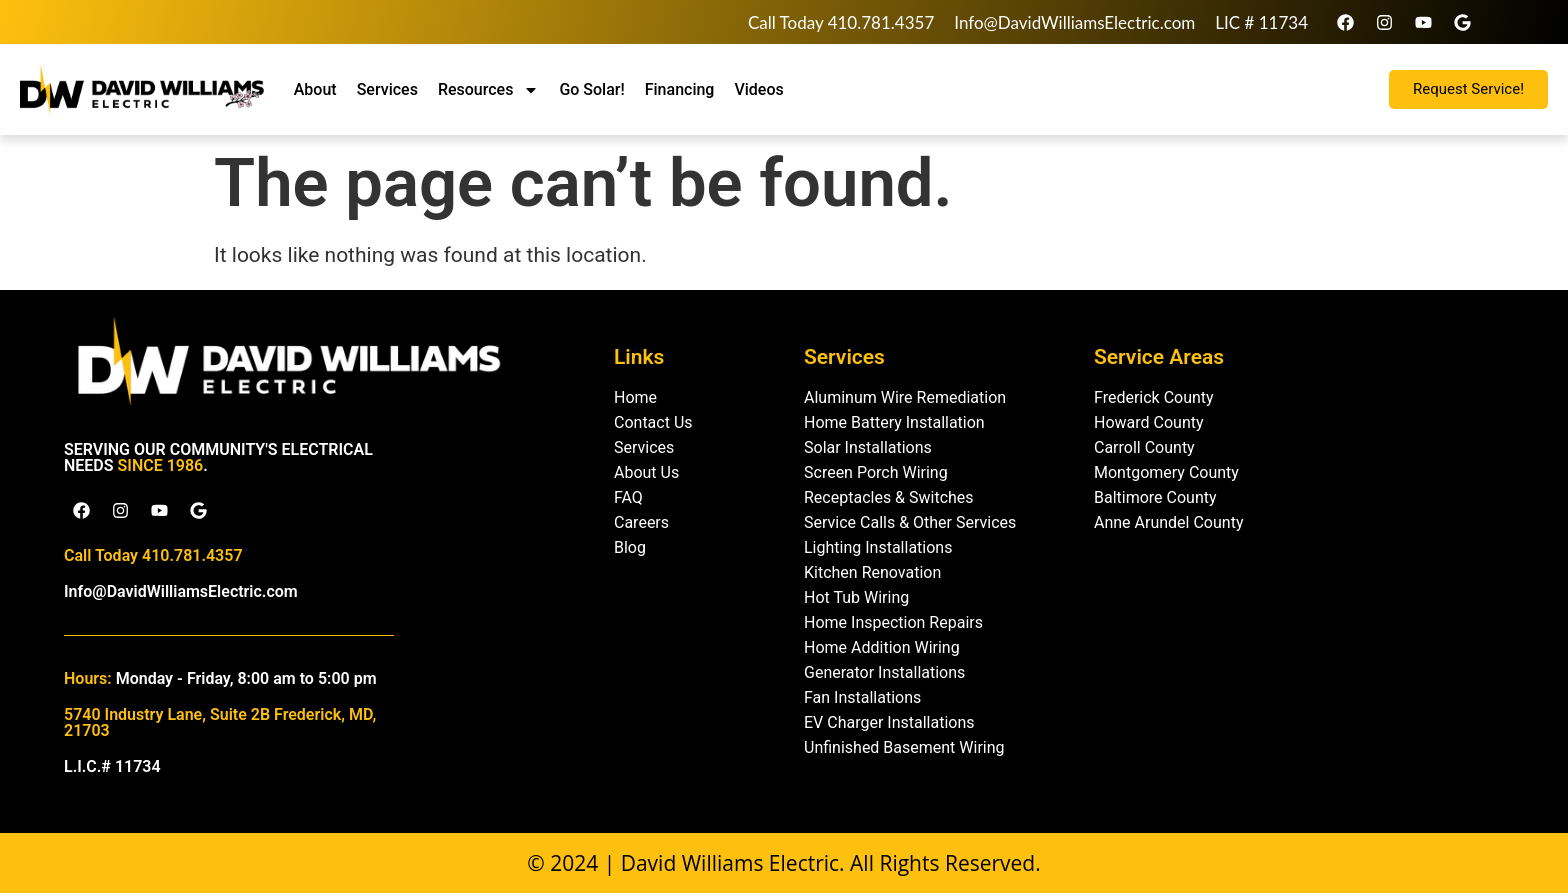 The height and width of the screenshot is (893, 1568). Describe the element at coordinates (905, 397) in the screenshot. I see `Aluminum Wire Remediation` at that location.